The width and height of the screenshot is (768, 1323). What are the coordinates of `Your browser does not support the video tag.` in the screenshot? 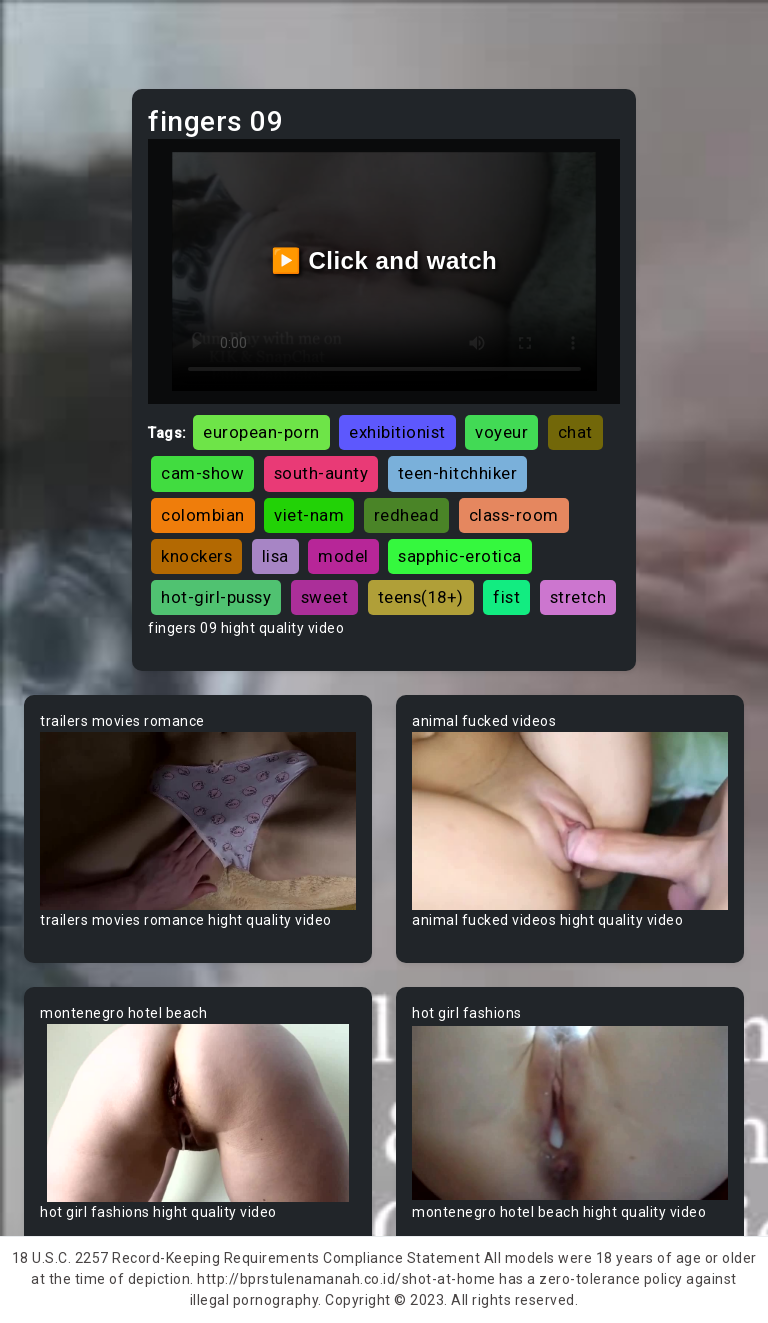 It's located at (198, 821).